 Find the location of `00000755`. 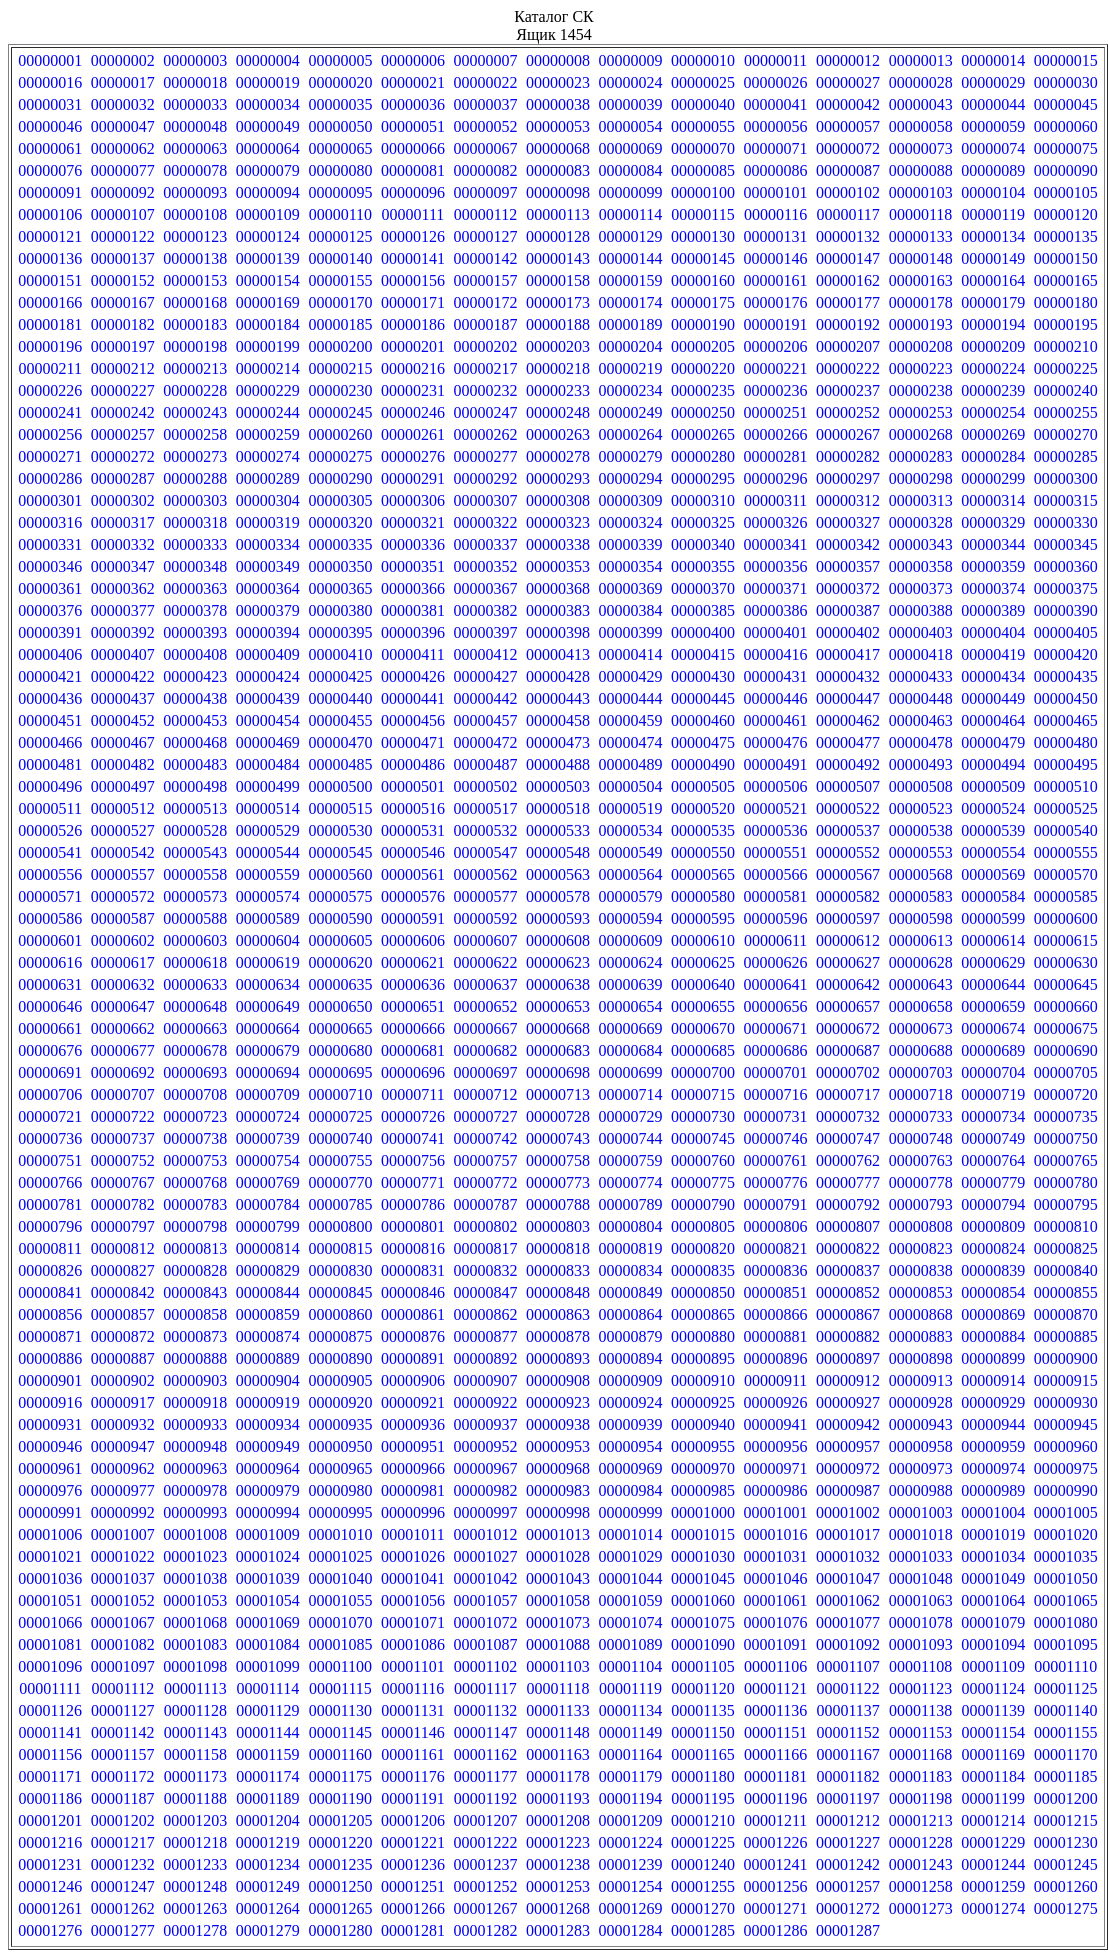

00000755 is located at coordinates (340, 1160).